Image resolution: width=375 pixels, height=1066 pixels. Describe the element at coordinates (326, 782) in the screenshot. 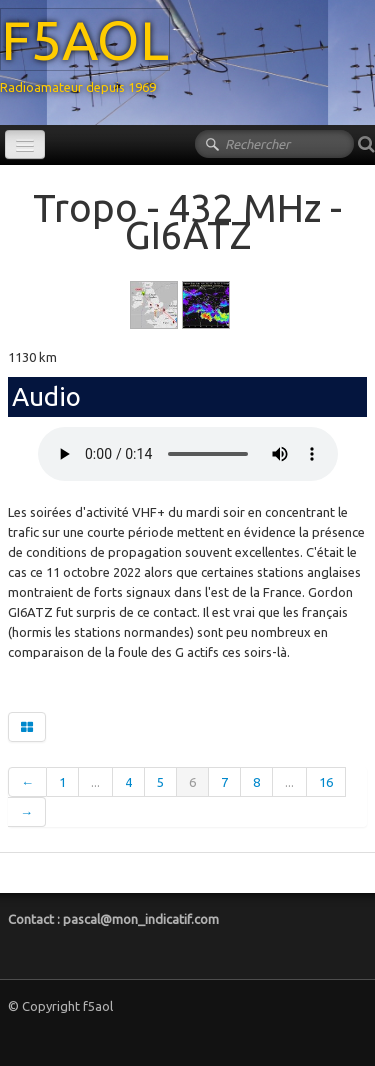

I see `16` at that location.